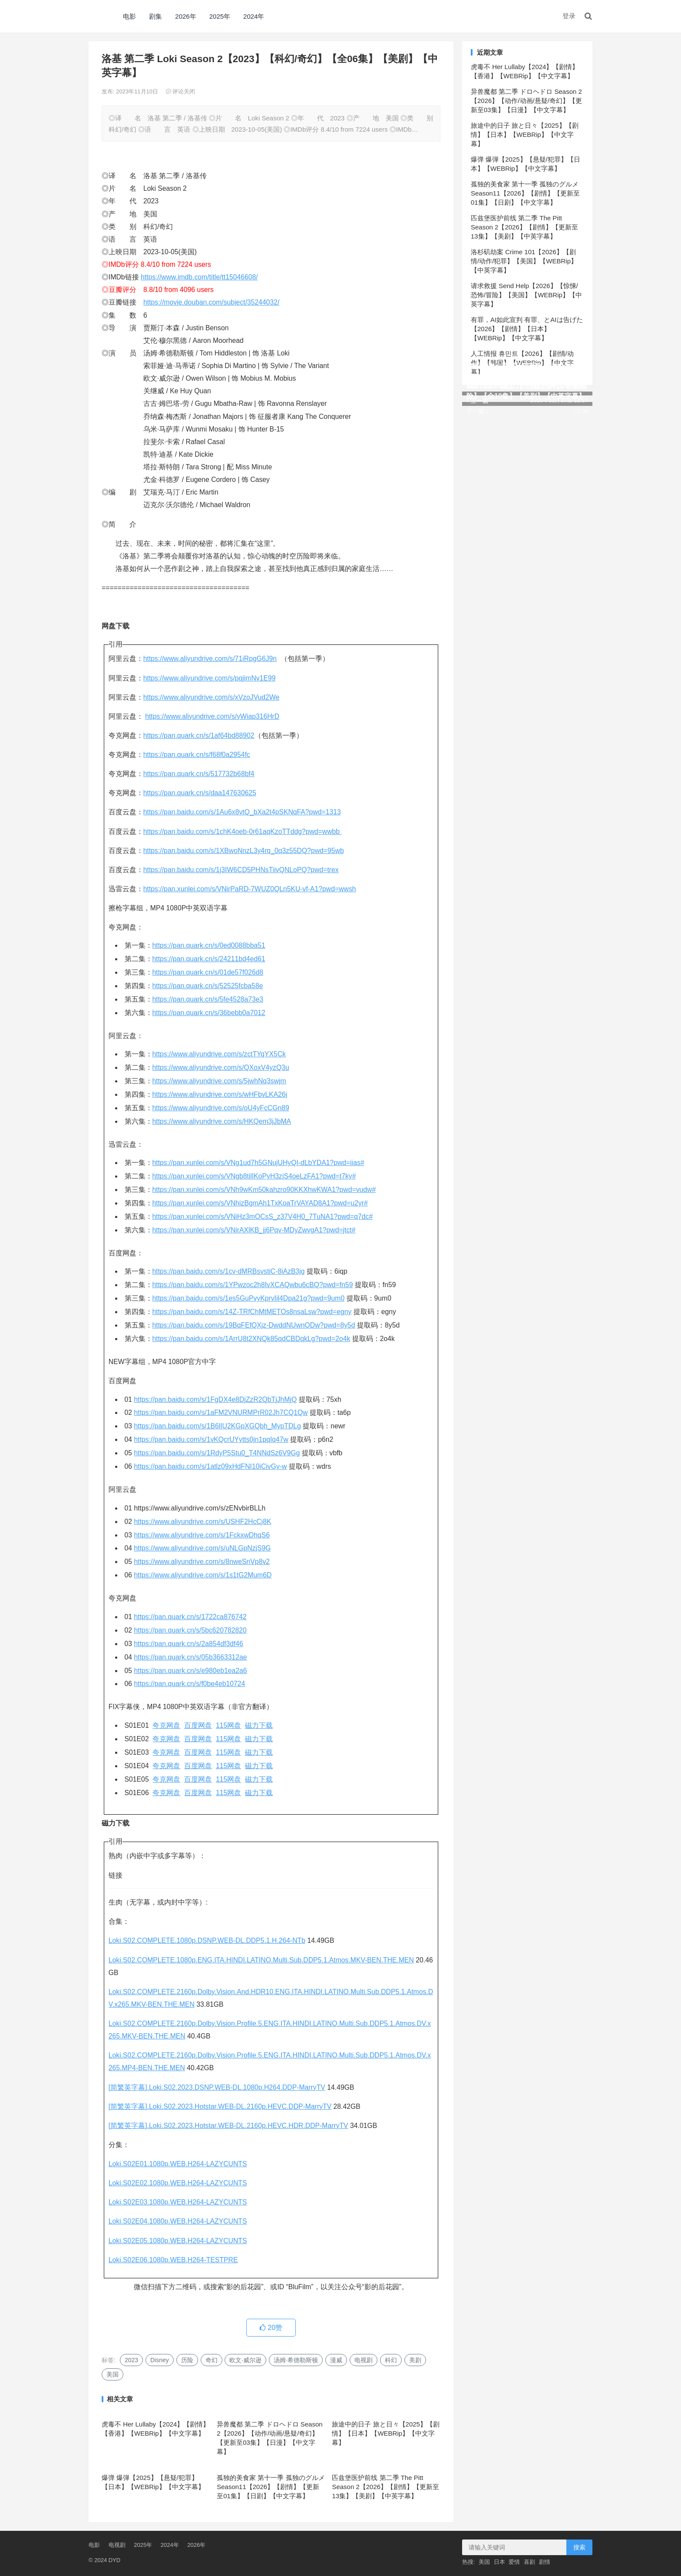  What do you see at coordinates (544, 2562) in the screenshot?
I see `剧情` at bounding box center [544, 2562].